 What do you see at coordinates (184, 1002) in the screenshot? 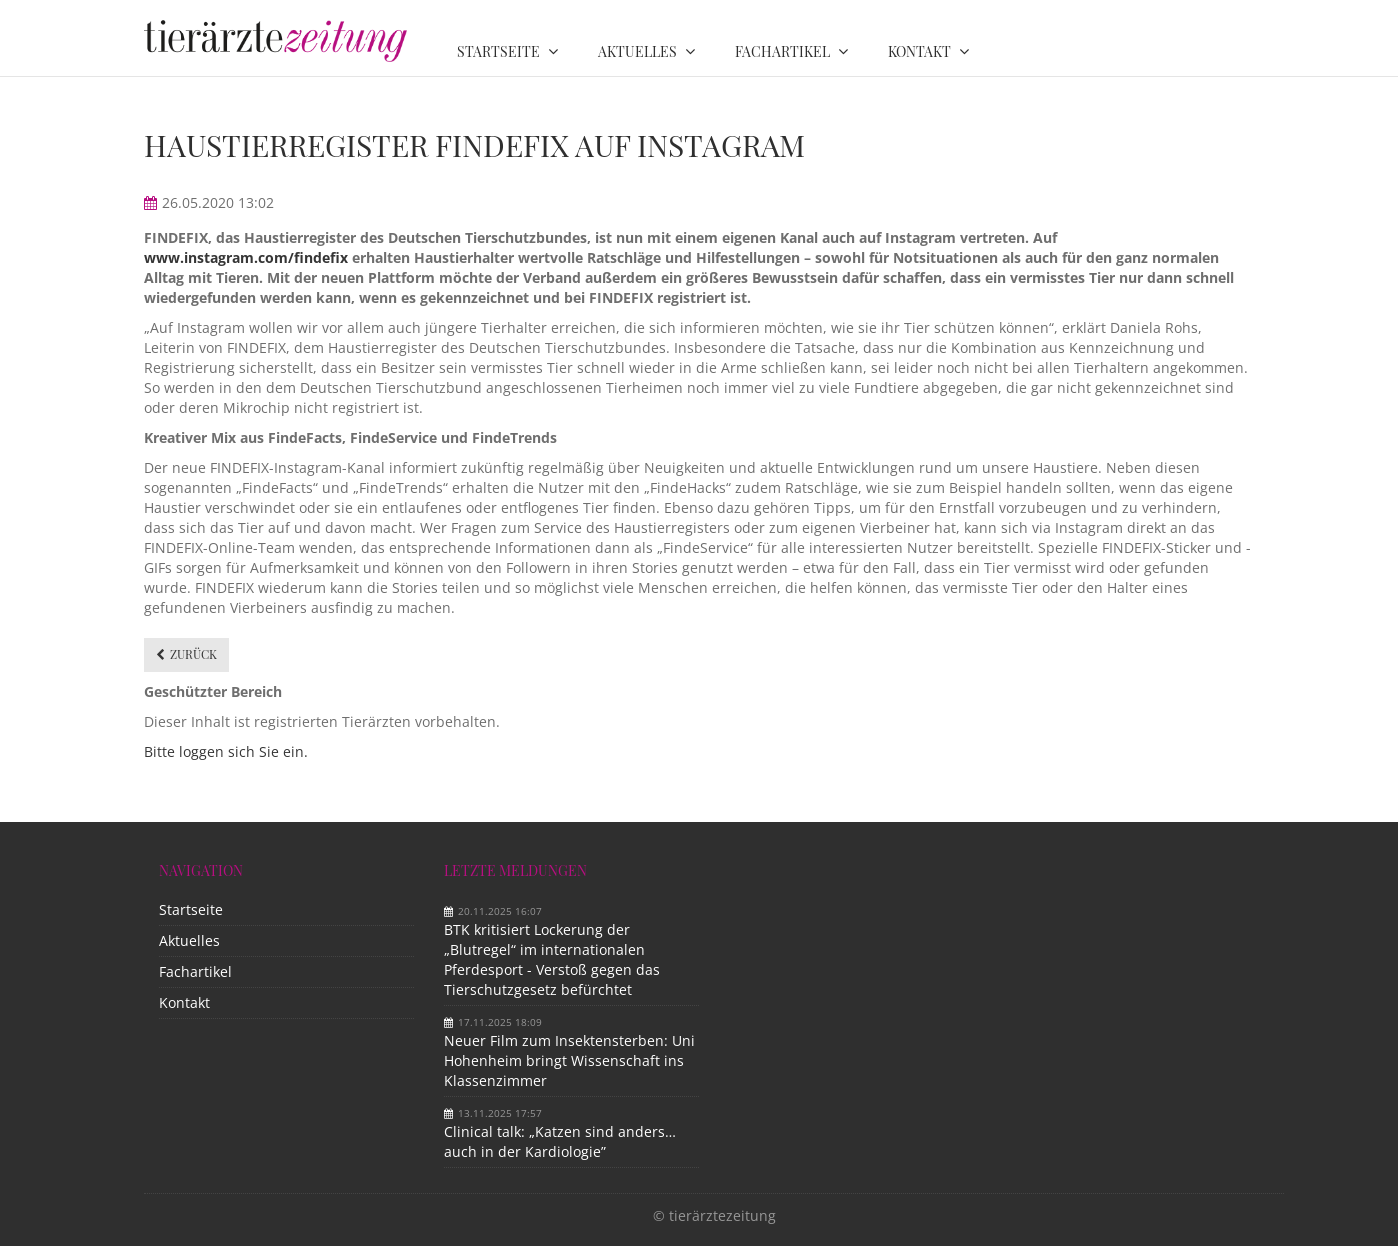
I see `Kontakt` at bounding box center [184, 1002].